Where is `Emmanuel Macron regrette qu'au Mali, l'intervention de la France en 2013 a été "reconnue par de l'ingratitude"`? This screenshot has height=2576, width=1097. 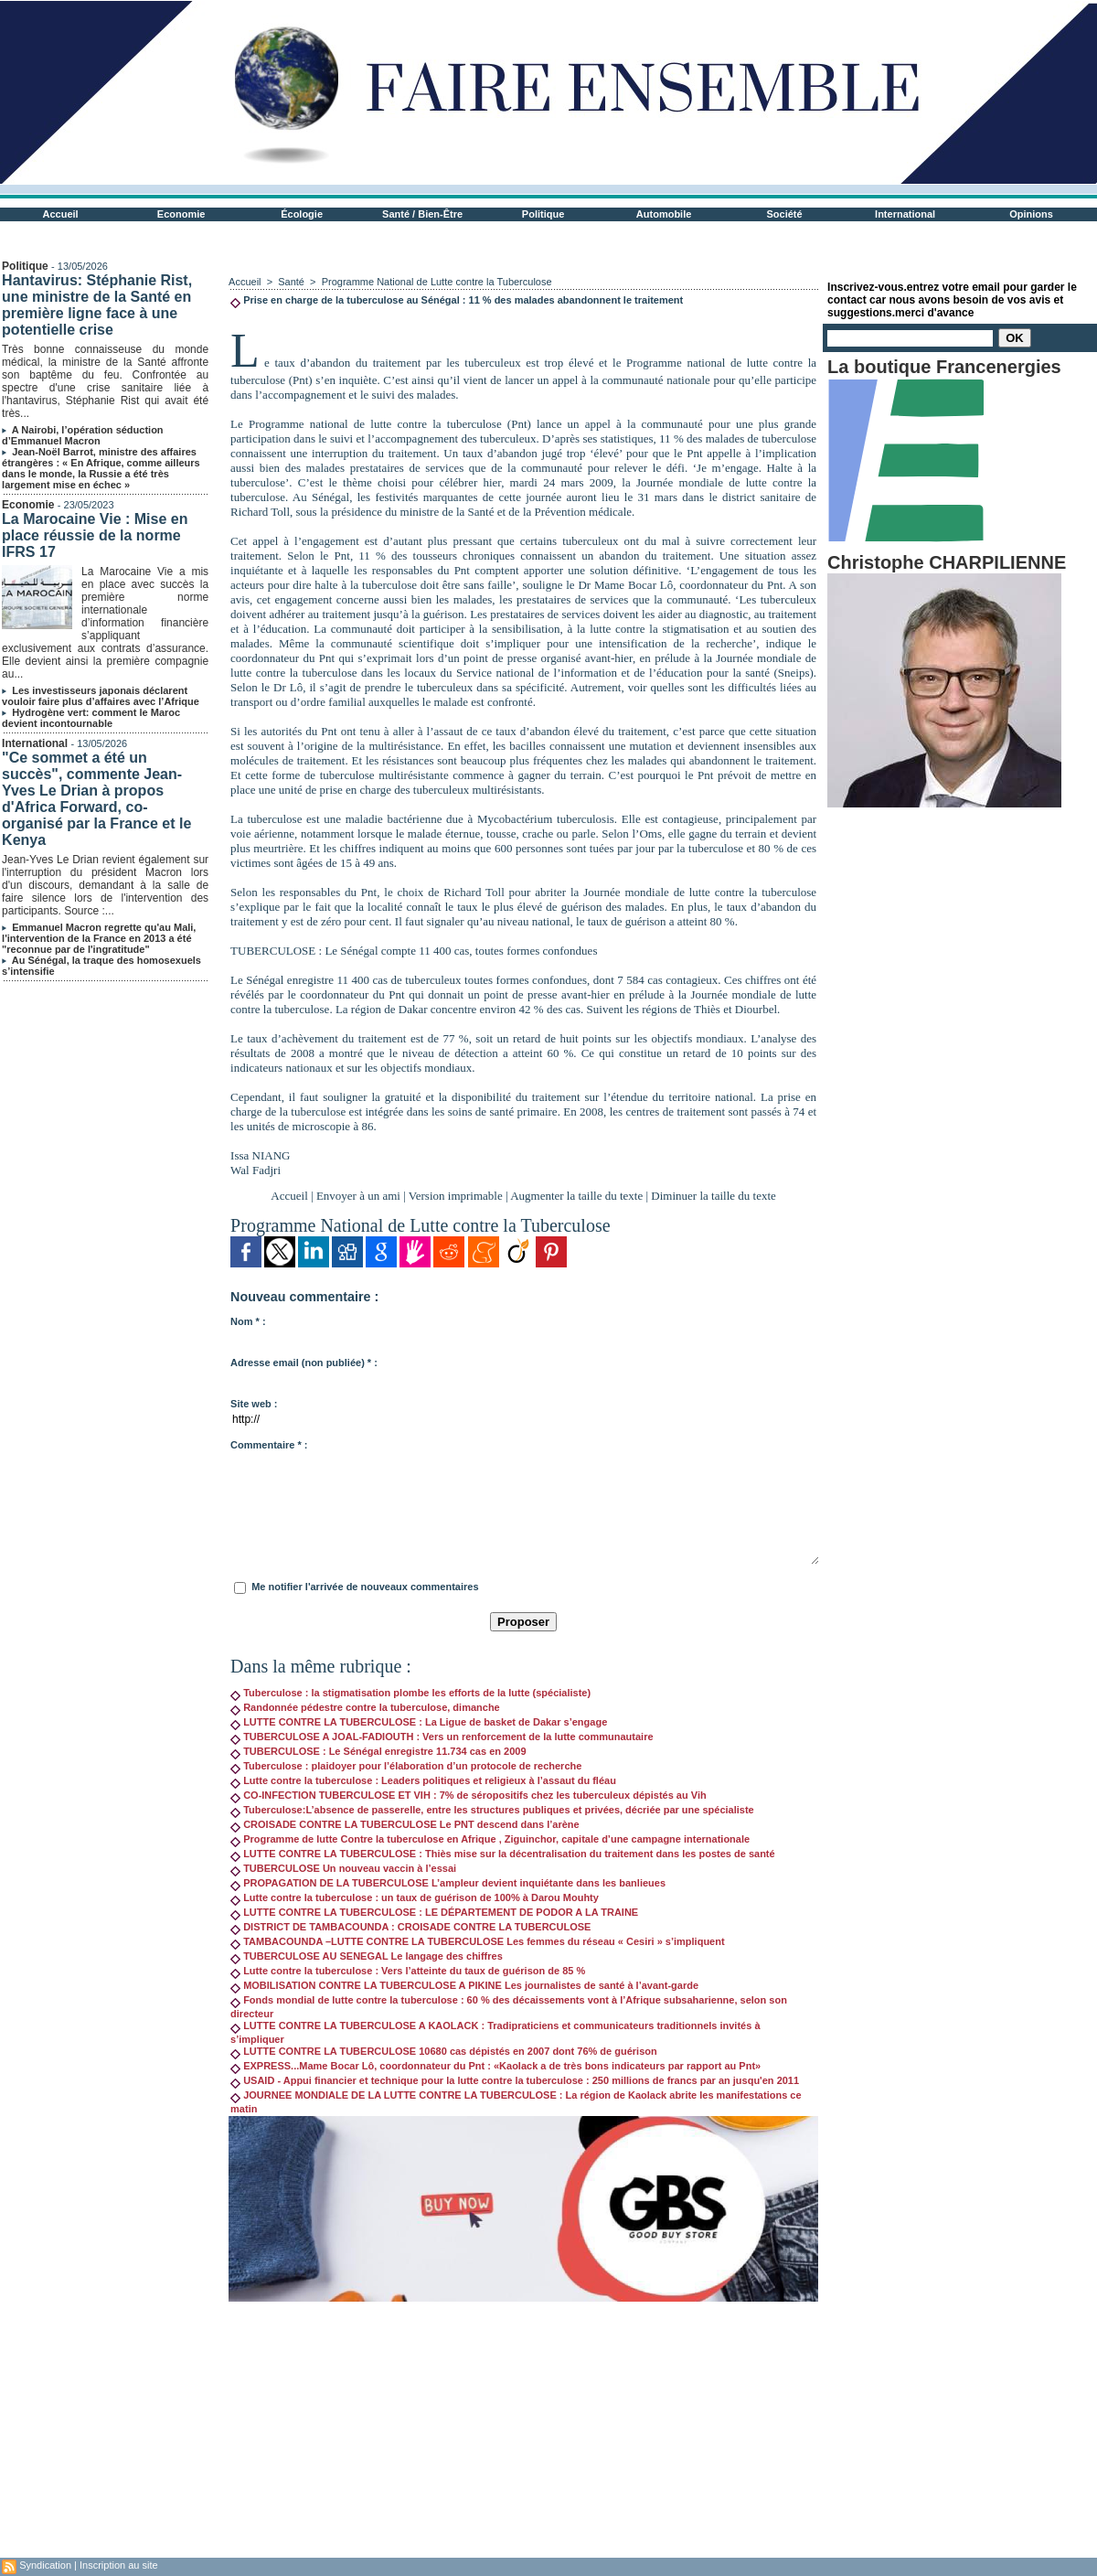 Emmanuel Macron regrette qu'au Mali, l'intervention de la France en 2013 a été "reconnue par de l'ingratitude" is located at coordinates (99, 938).